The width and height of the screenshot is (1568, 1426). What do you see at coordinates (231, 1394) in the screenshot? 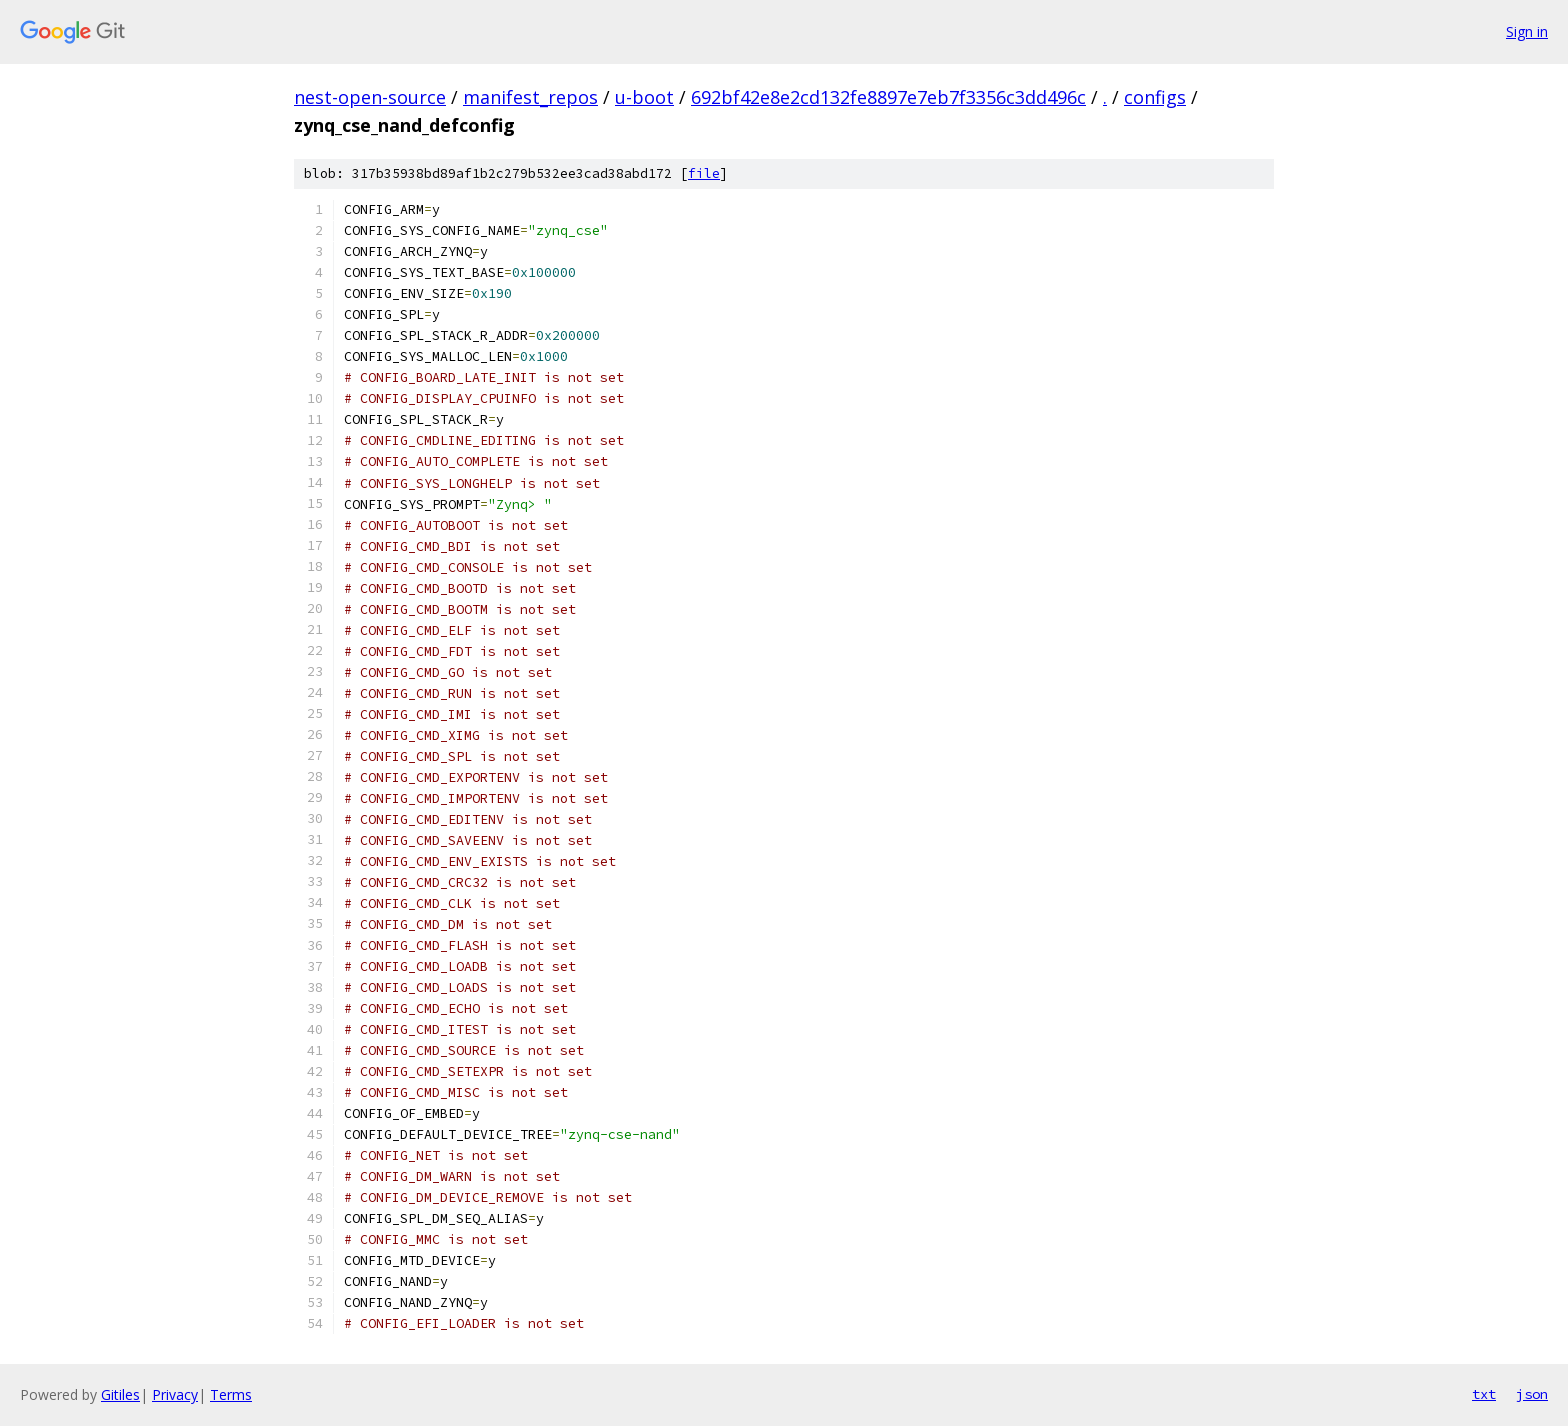
I see `Terms` at bounding box center [231, 1394].